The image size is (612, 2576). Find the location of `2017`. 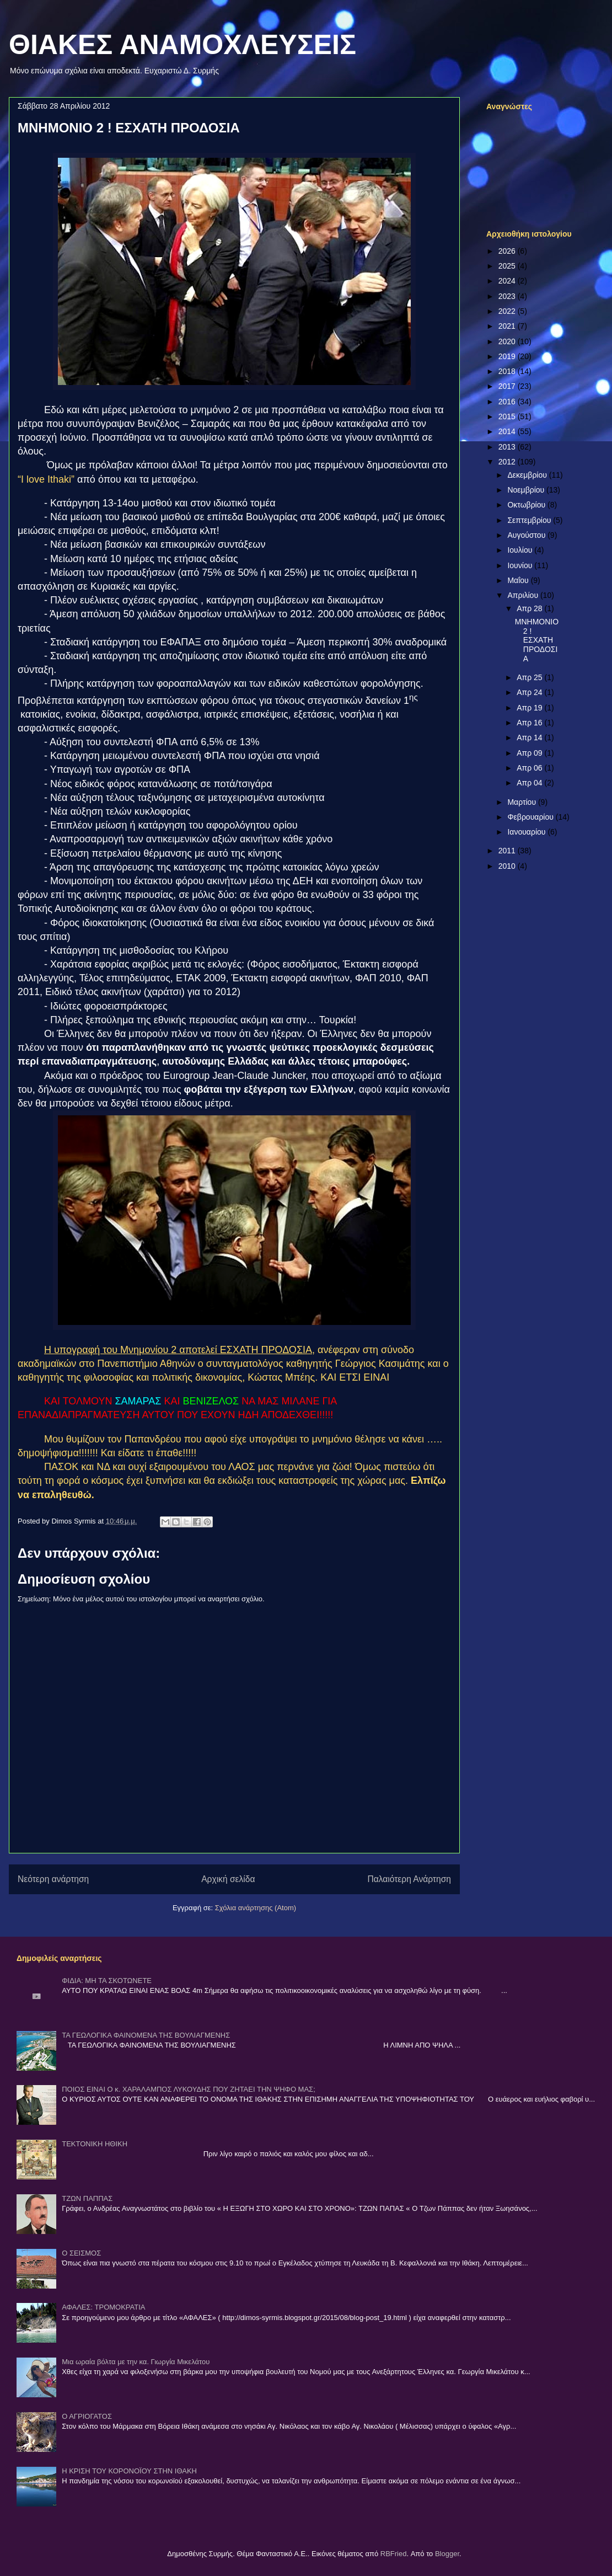

2017 is located at coordinates (508, 386).